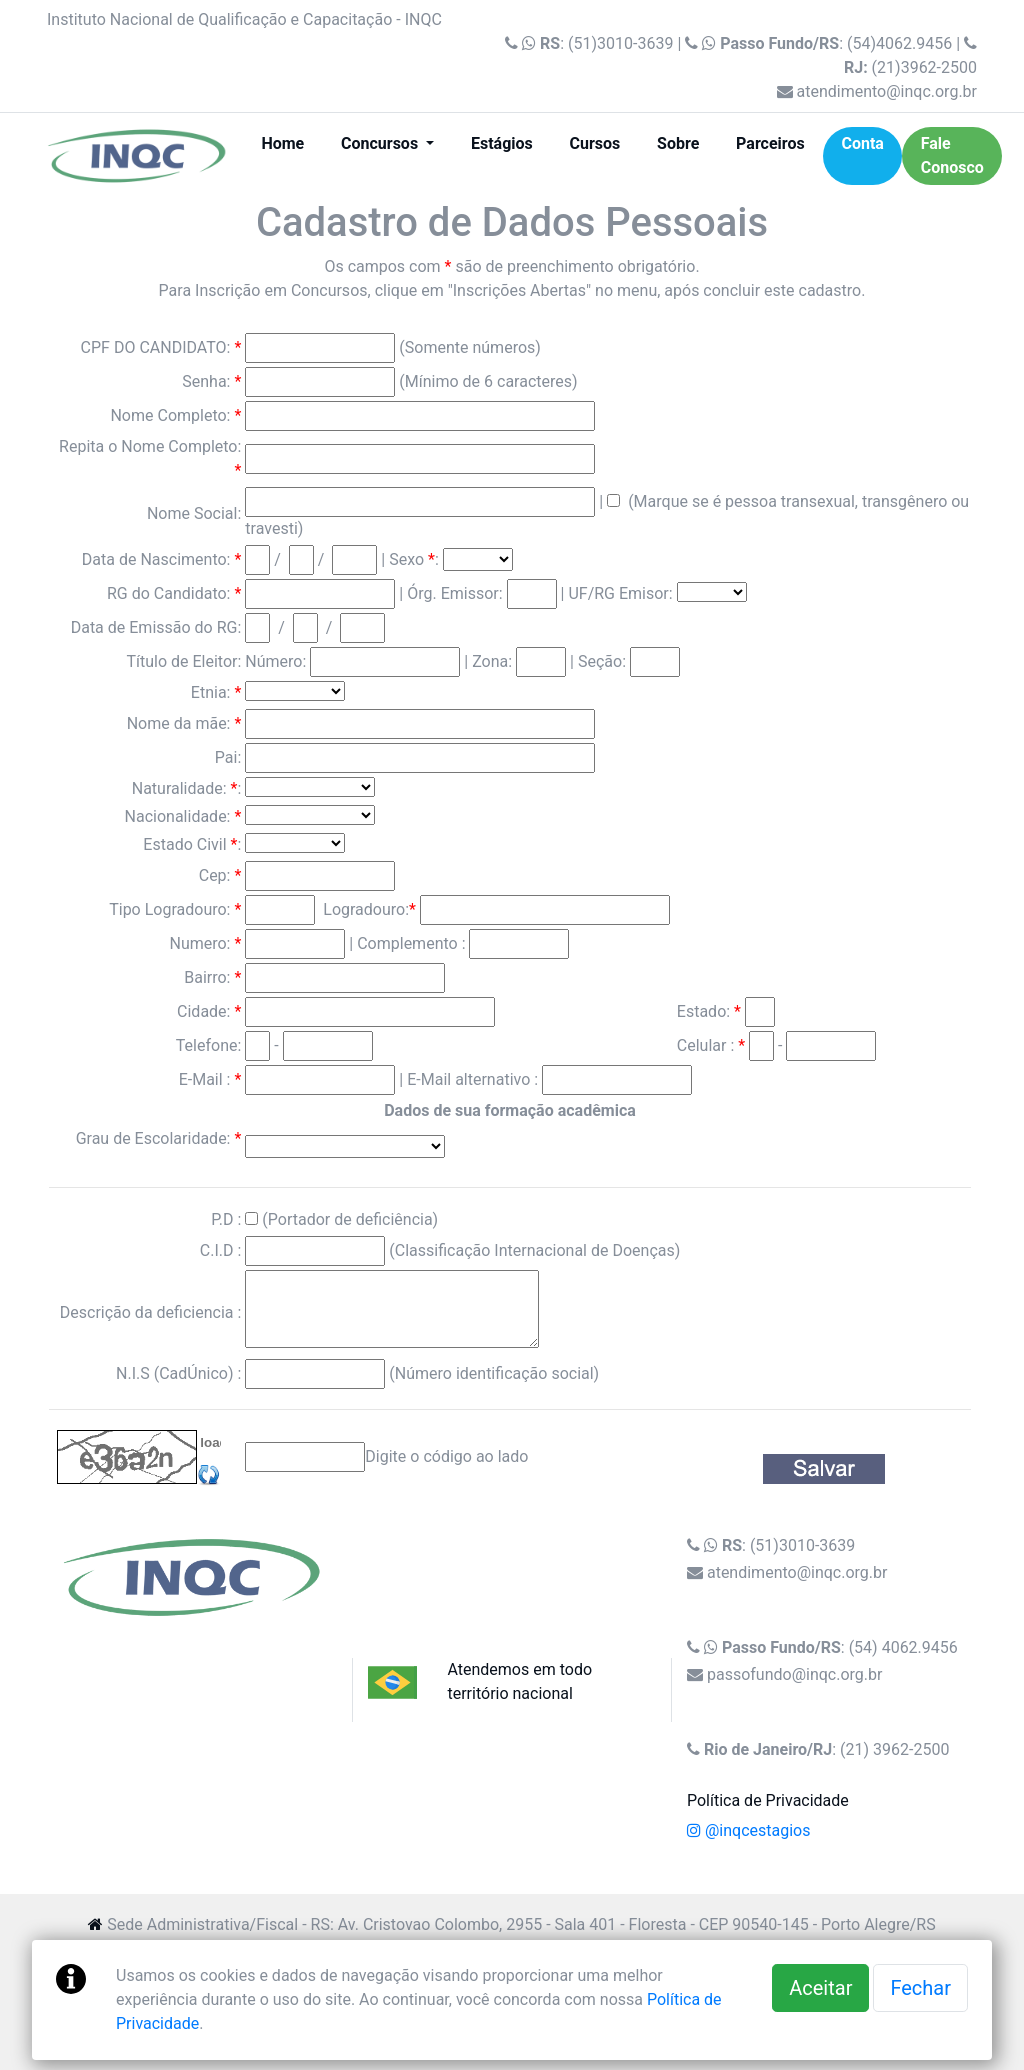 Image resolution: width=1024 pixels, height=2070 pixels. I want to click on Cursos, so click(595, 143).